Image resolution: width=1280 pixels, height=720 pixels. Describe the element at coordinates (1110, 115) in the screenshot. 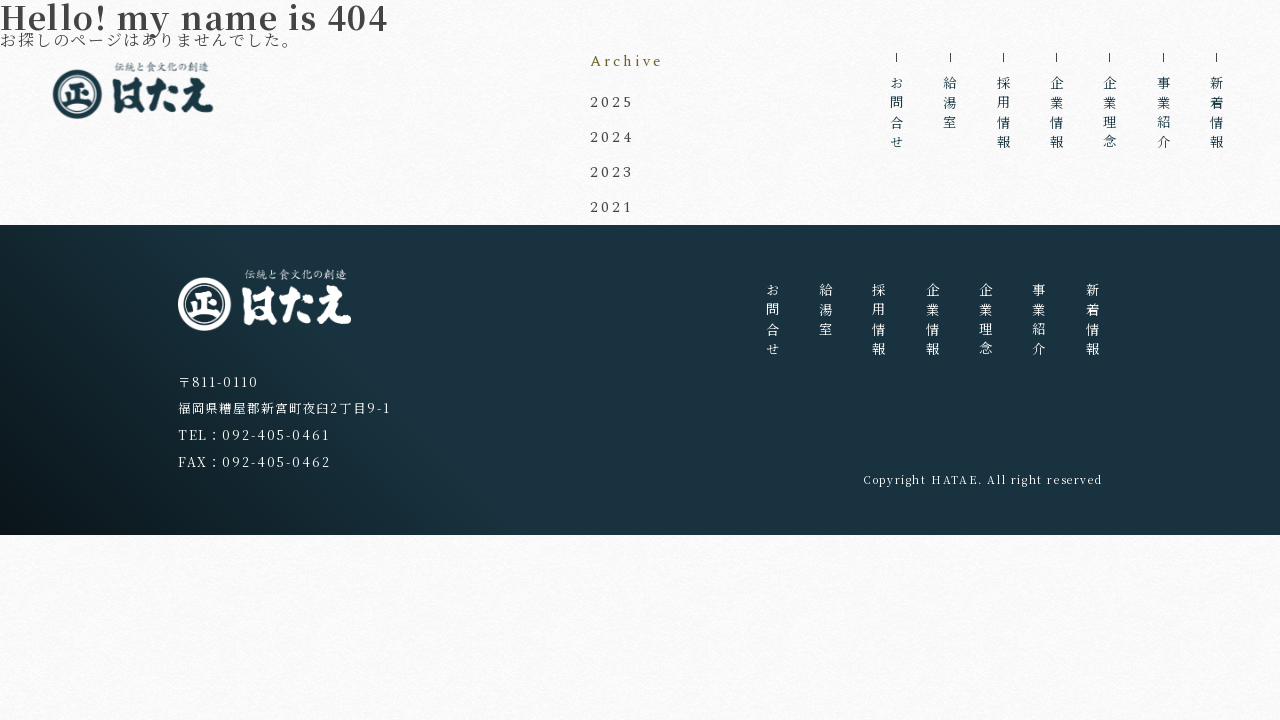

I see `企業理念` at that location.